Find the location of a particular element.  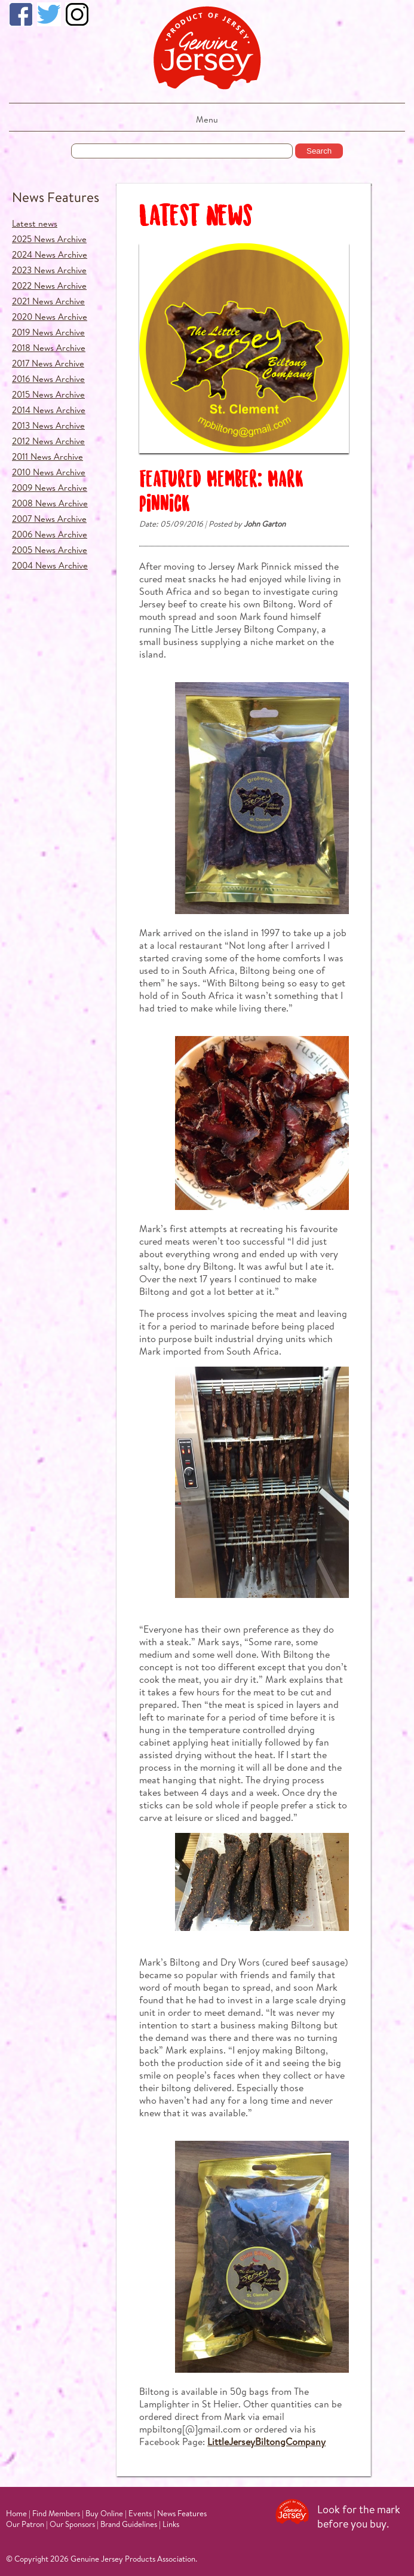

2009 News Archive is located at coordinates (49, 487).